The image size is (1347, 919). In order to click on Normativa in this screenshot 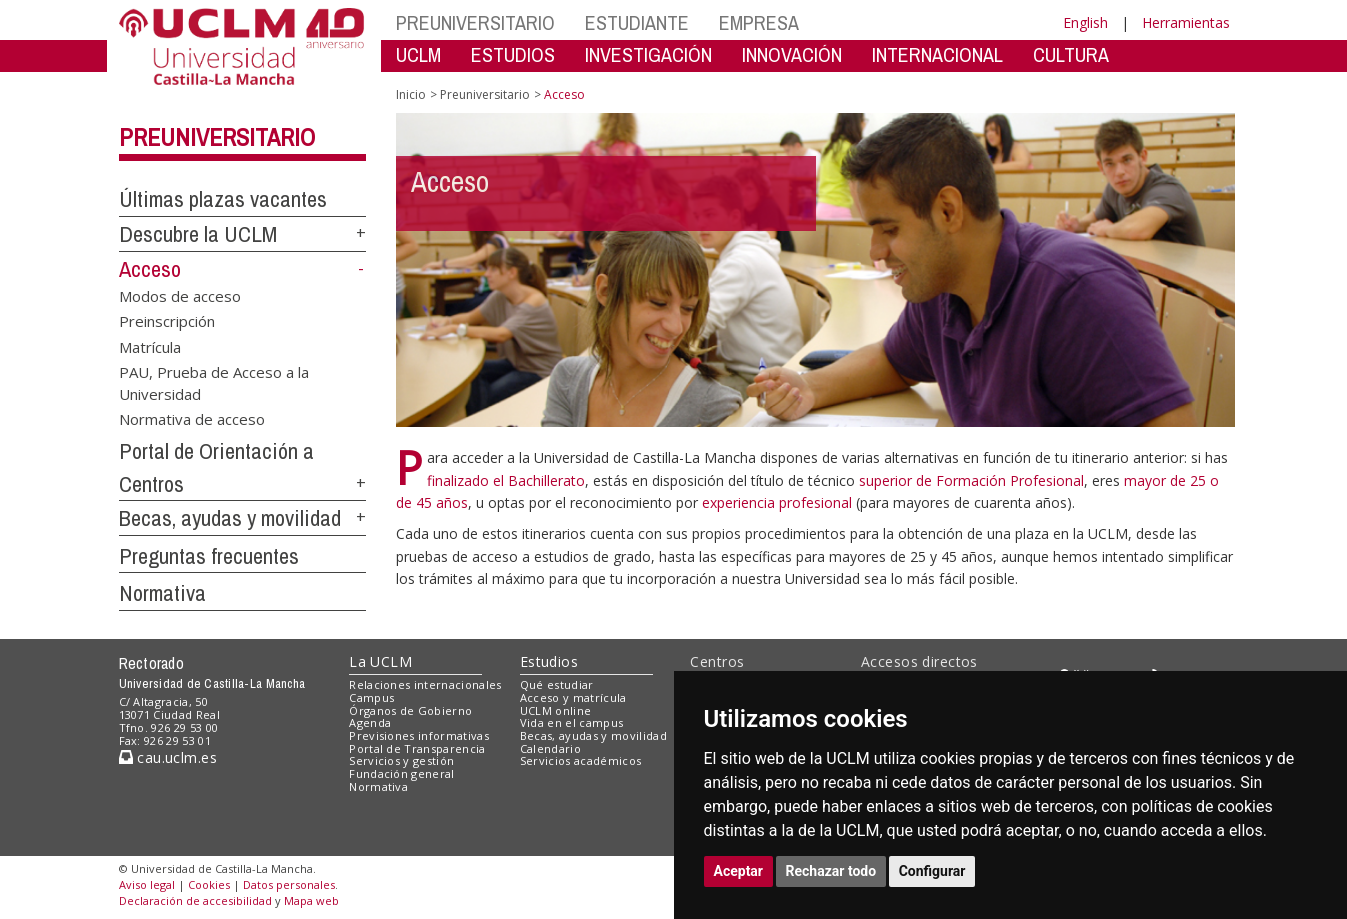, I will do `click(162, 593)`.